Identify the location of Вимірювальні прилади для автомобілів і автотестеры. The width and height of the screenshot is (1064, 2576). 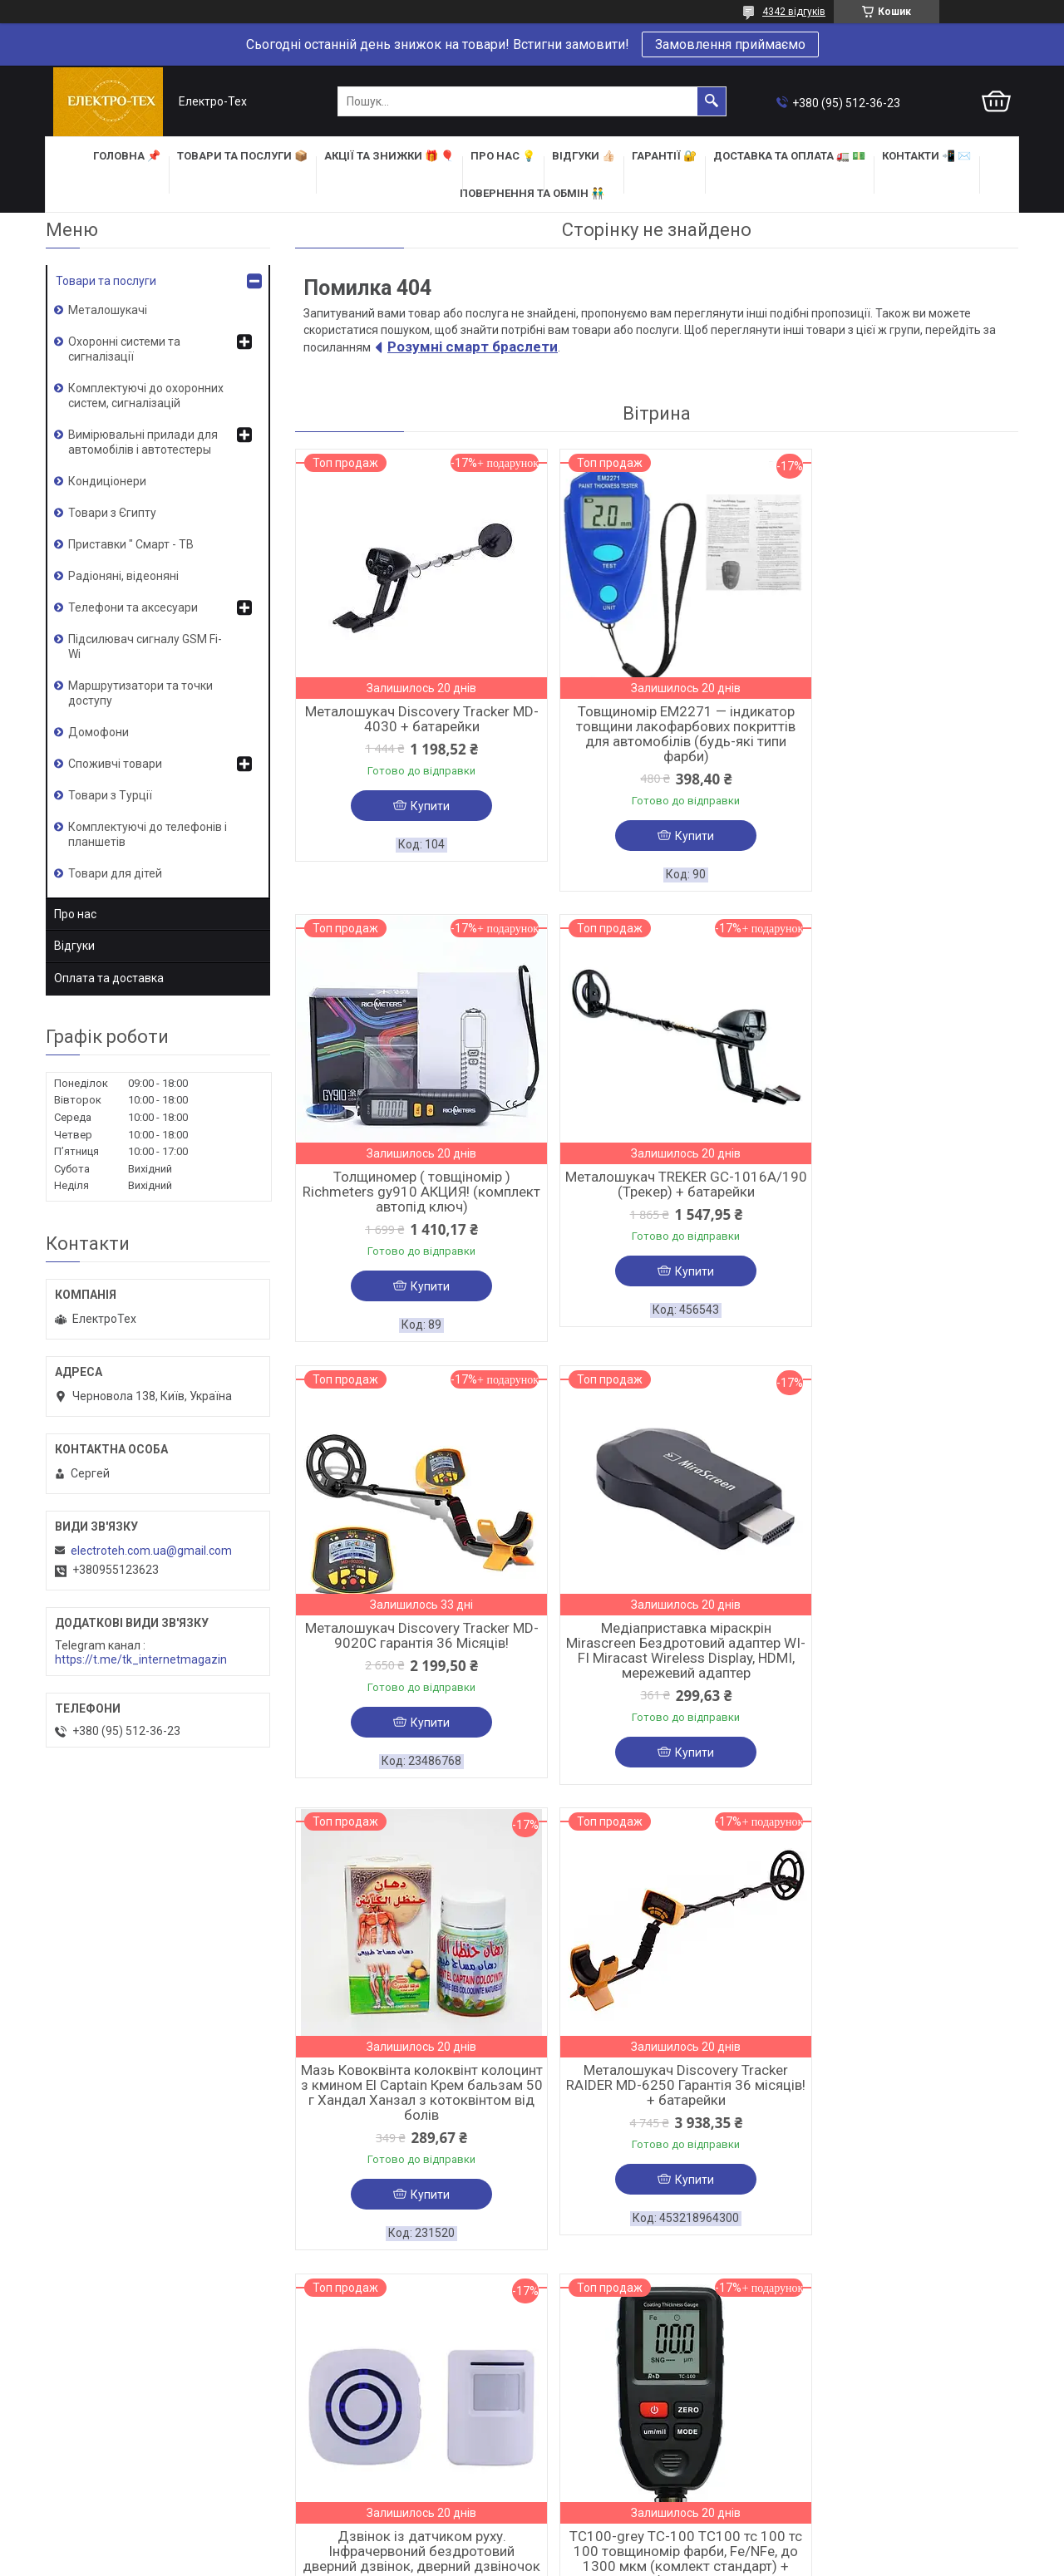
(143, 442).